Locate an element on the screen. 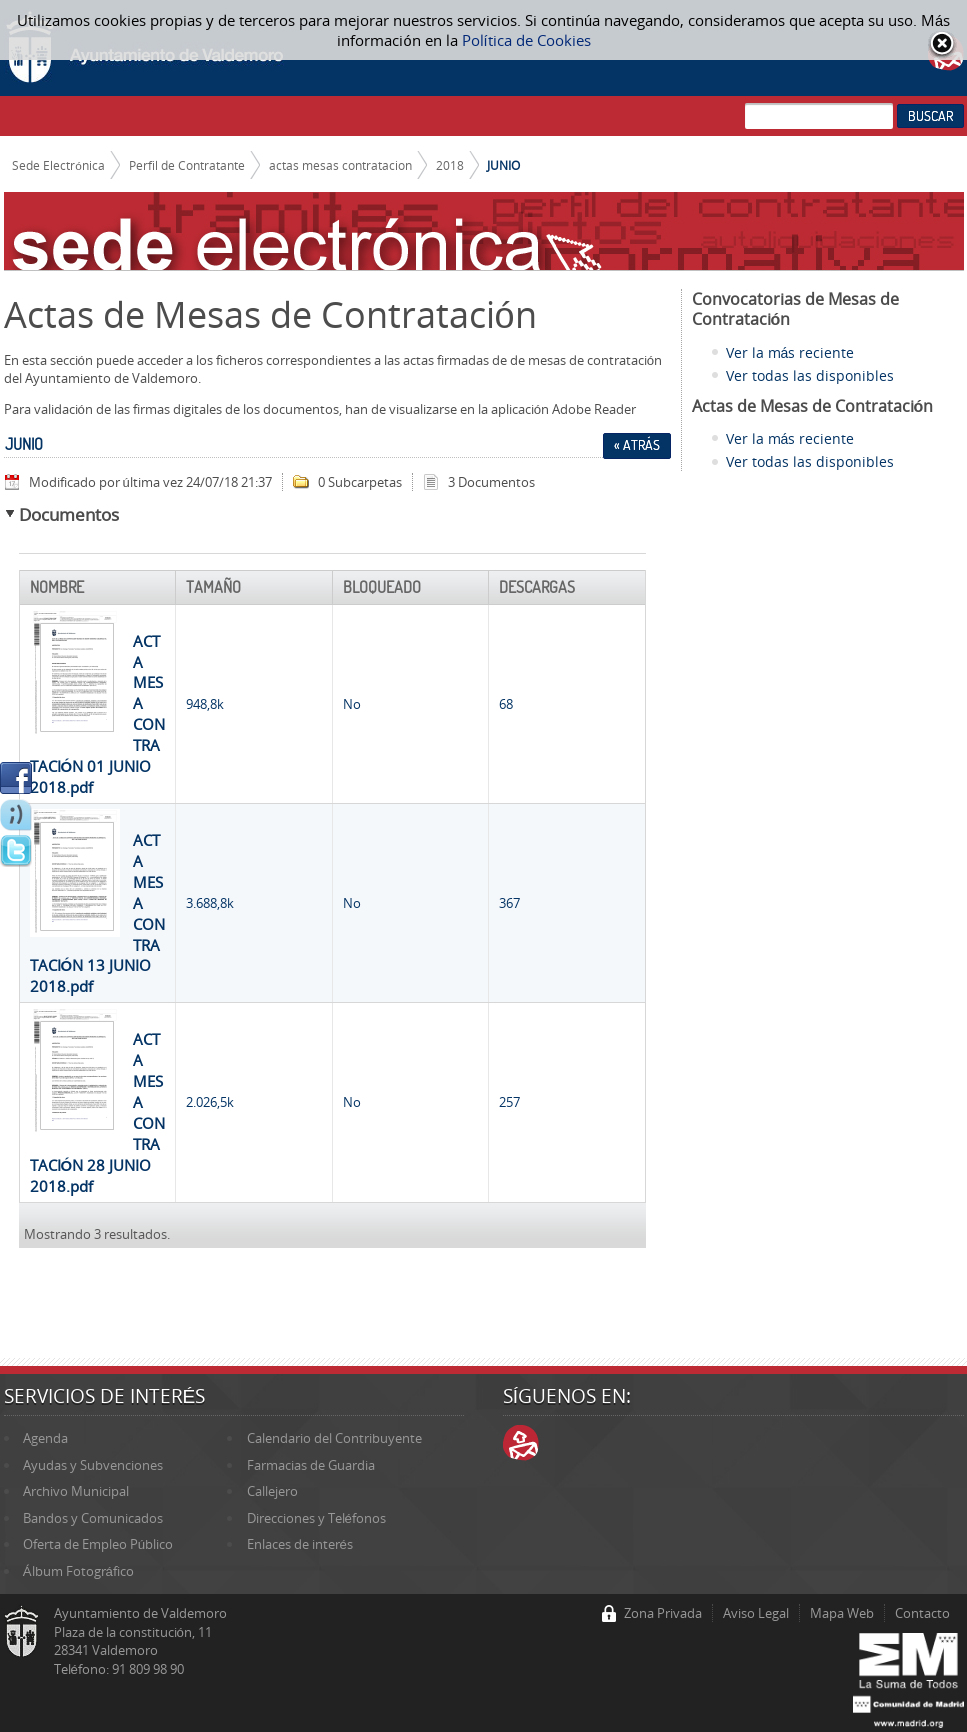 The image size is (967, 1732). Callejero is located at coordinates (272, 1491).